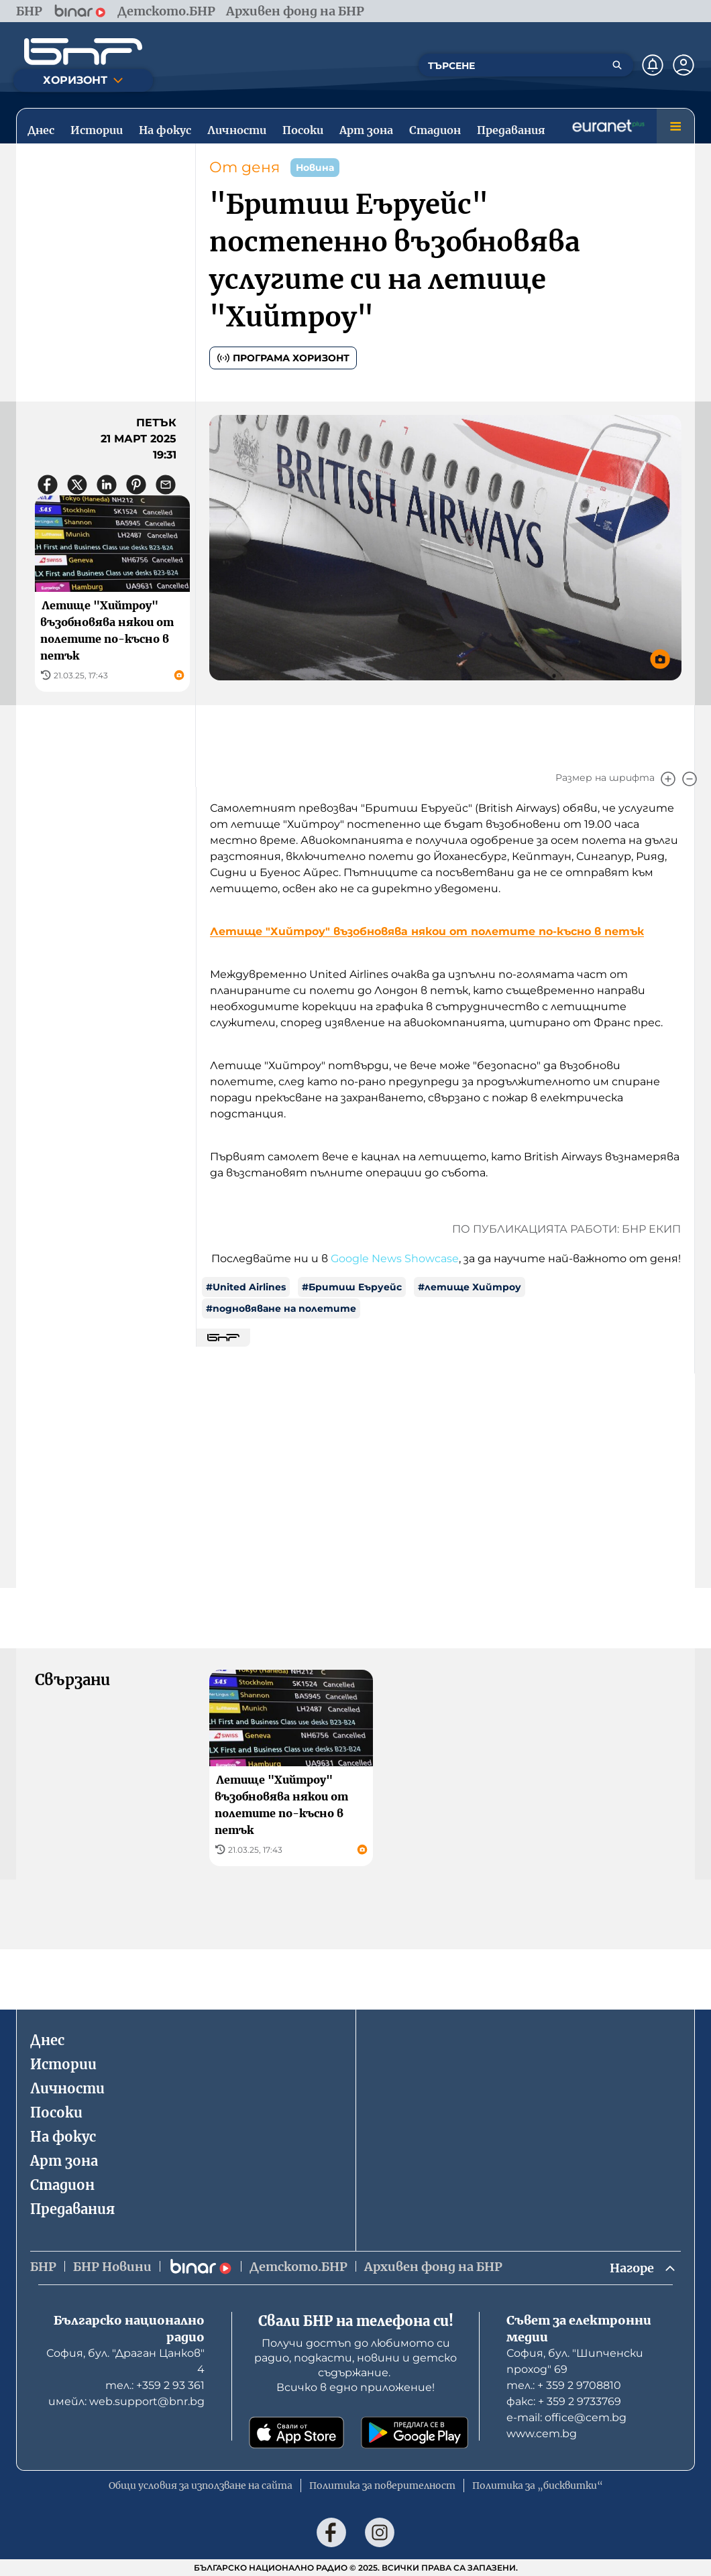 The image size is (711, 2576). Describe the element at coordinates (689, 779) in the screenshot. I see `[Намали]` at that location.